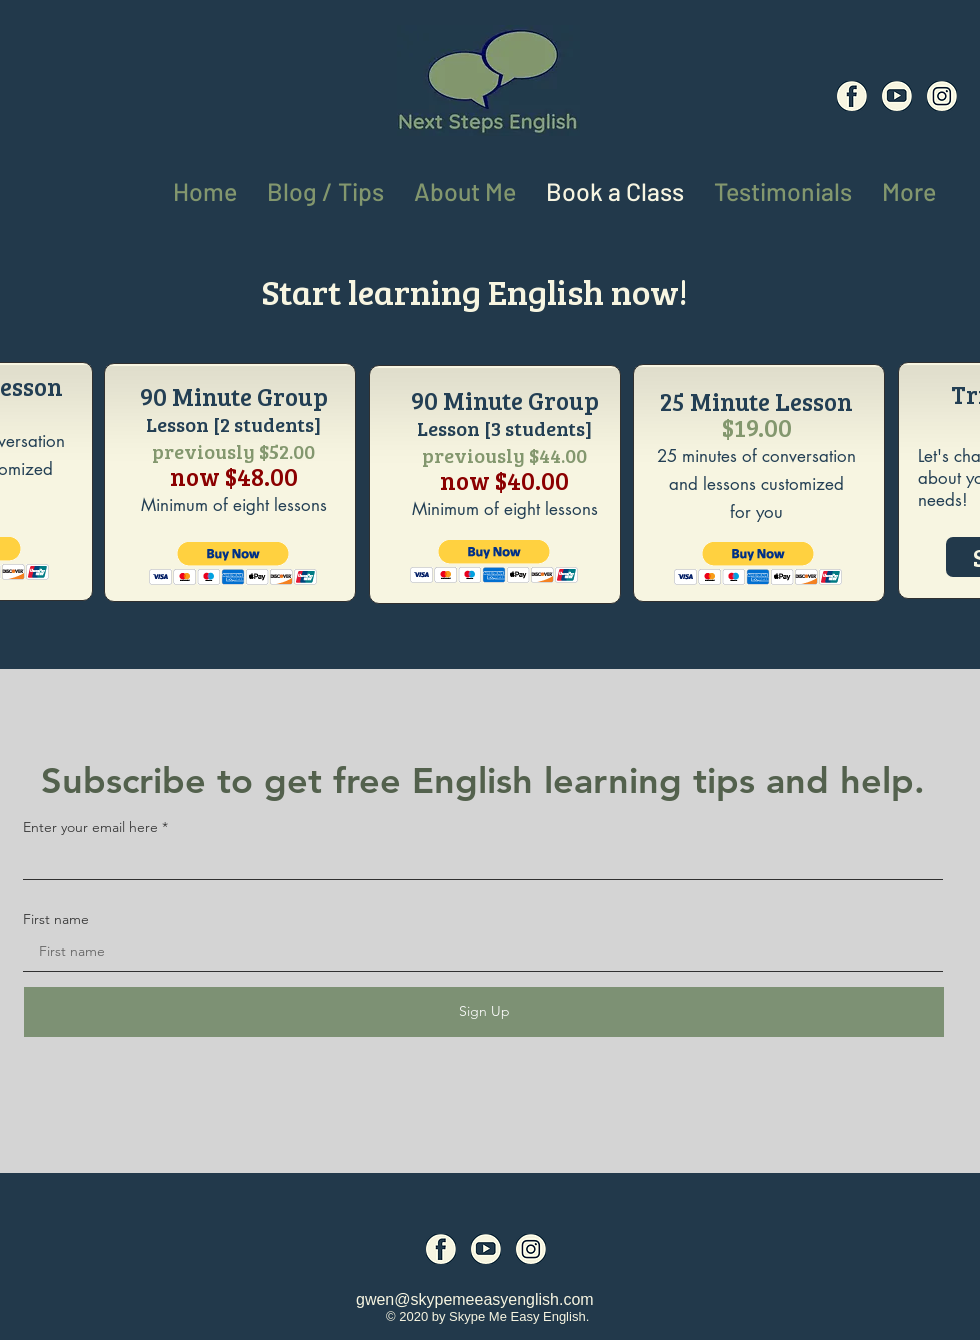  I want to click on [Social Media Icons (6)], so click(852, 96).